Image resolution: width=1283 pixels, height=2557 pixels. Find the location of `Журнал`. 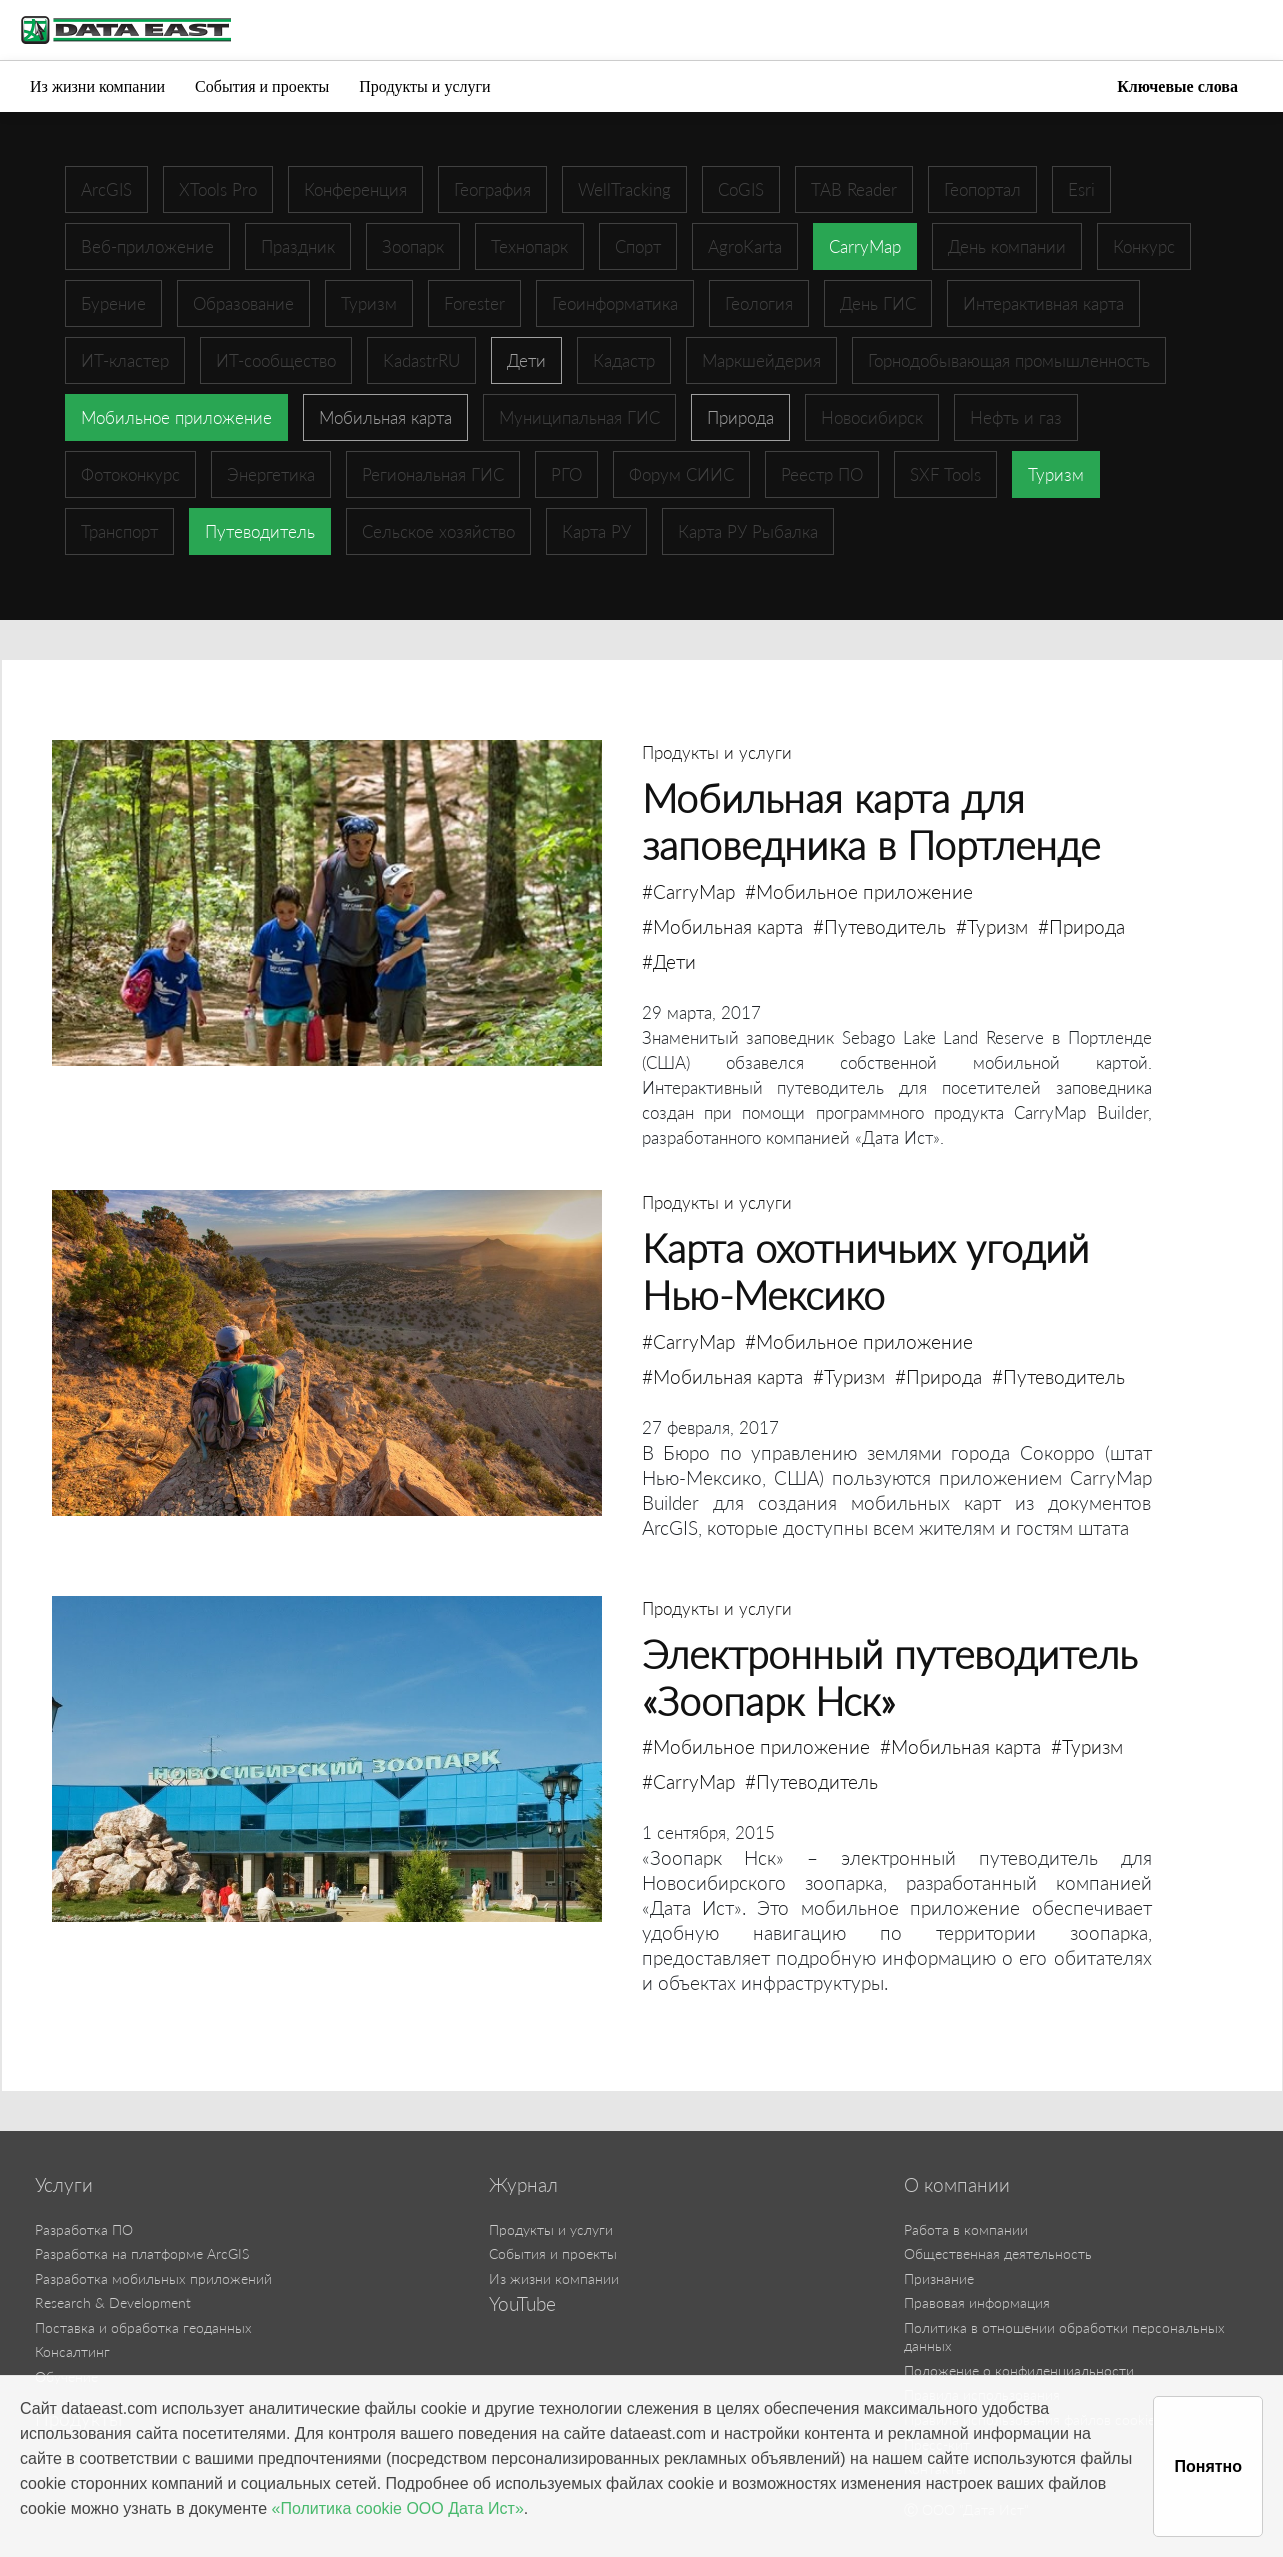

Журнал is located at coordinates (523, 2185).